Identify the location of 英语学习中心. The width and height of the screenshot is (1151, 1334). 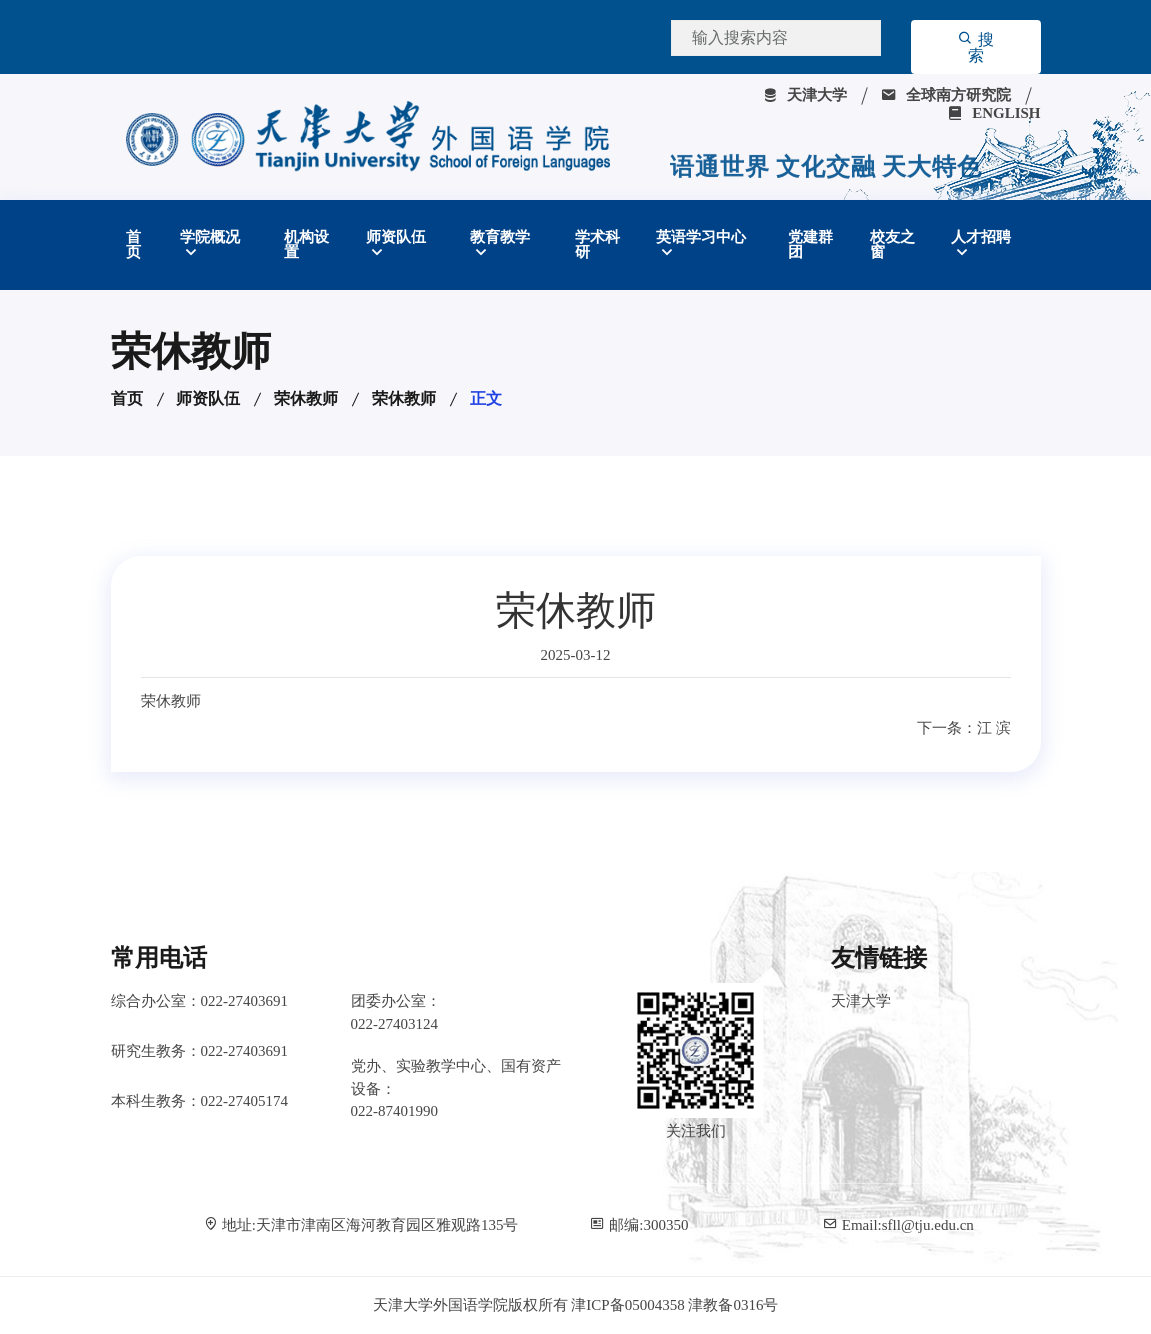
(701, 237).